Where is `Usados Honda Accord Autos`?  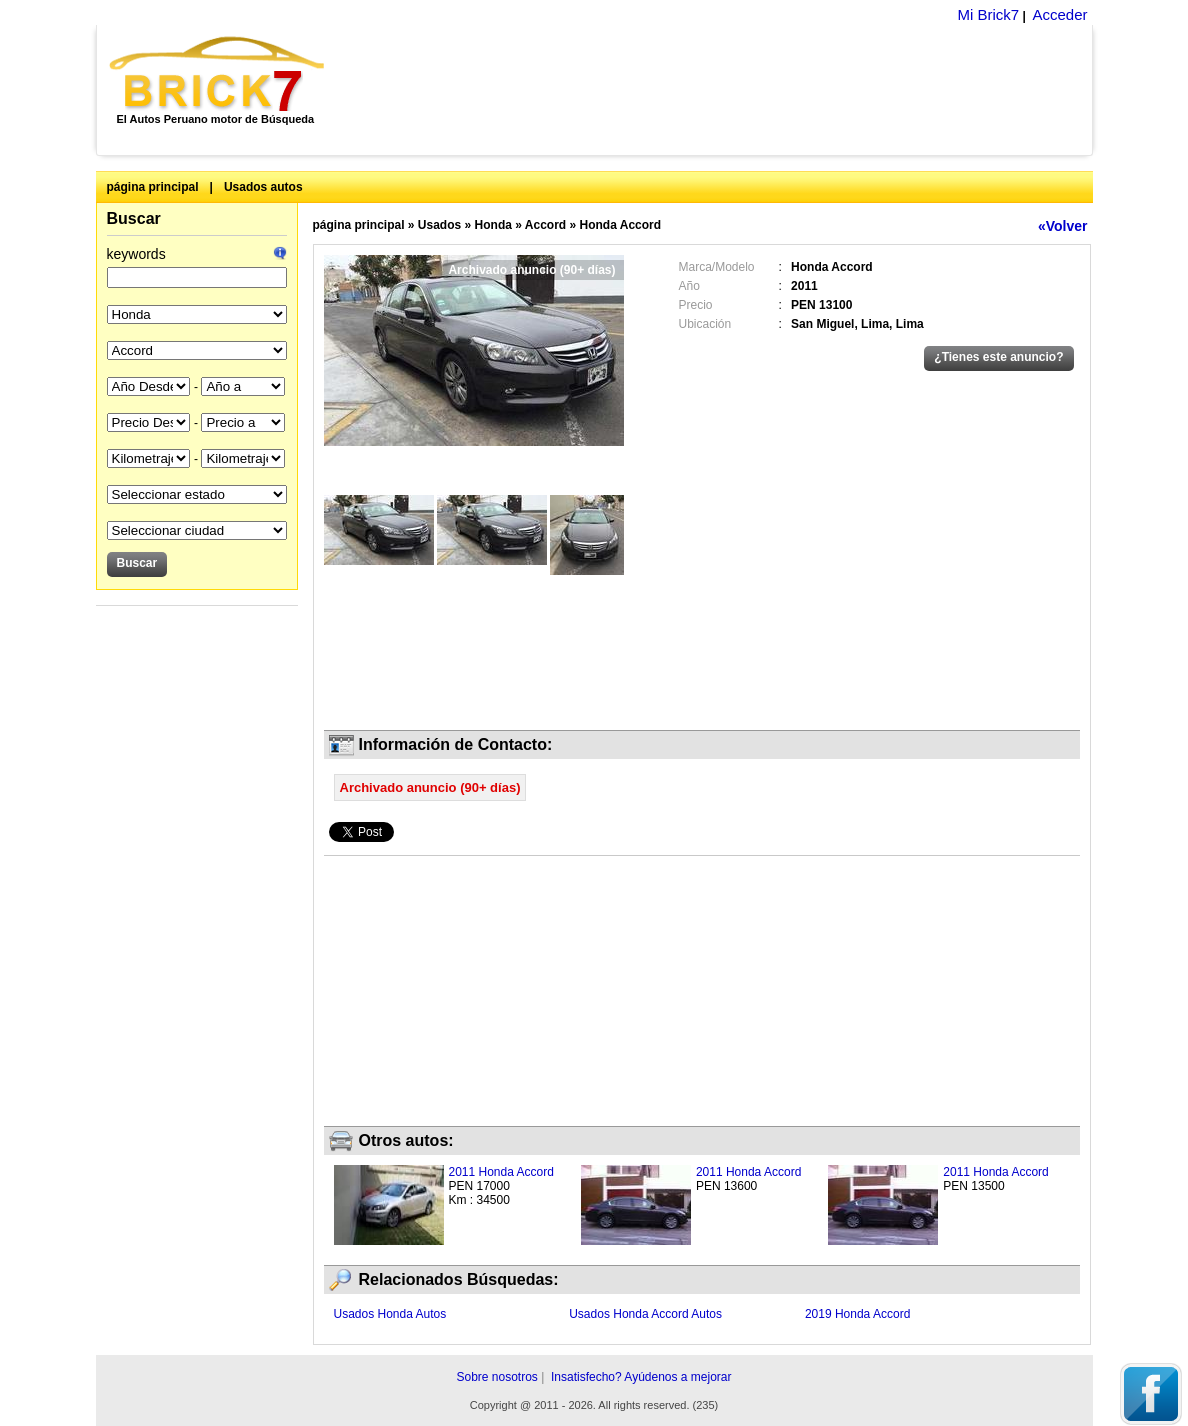
Usados Honda Accord Autos is located at coordinates (645, 1314).